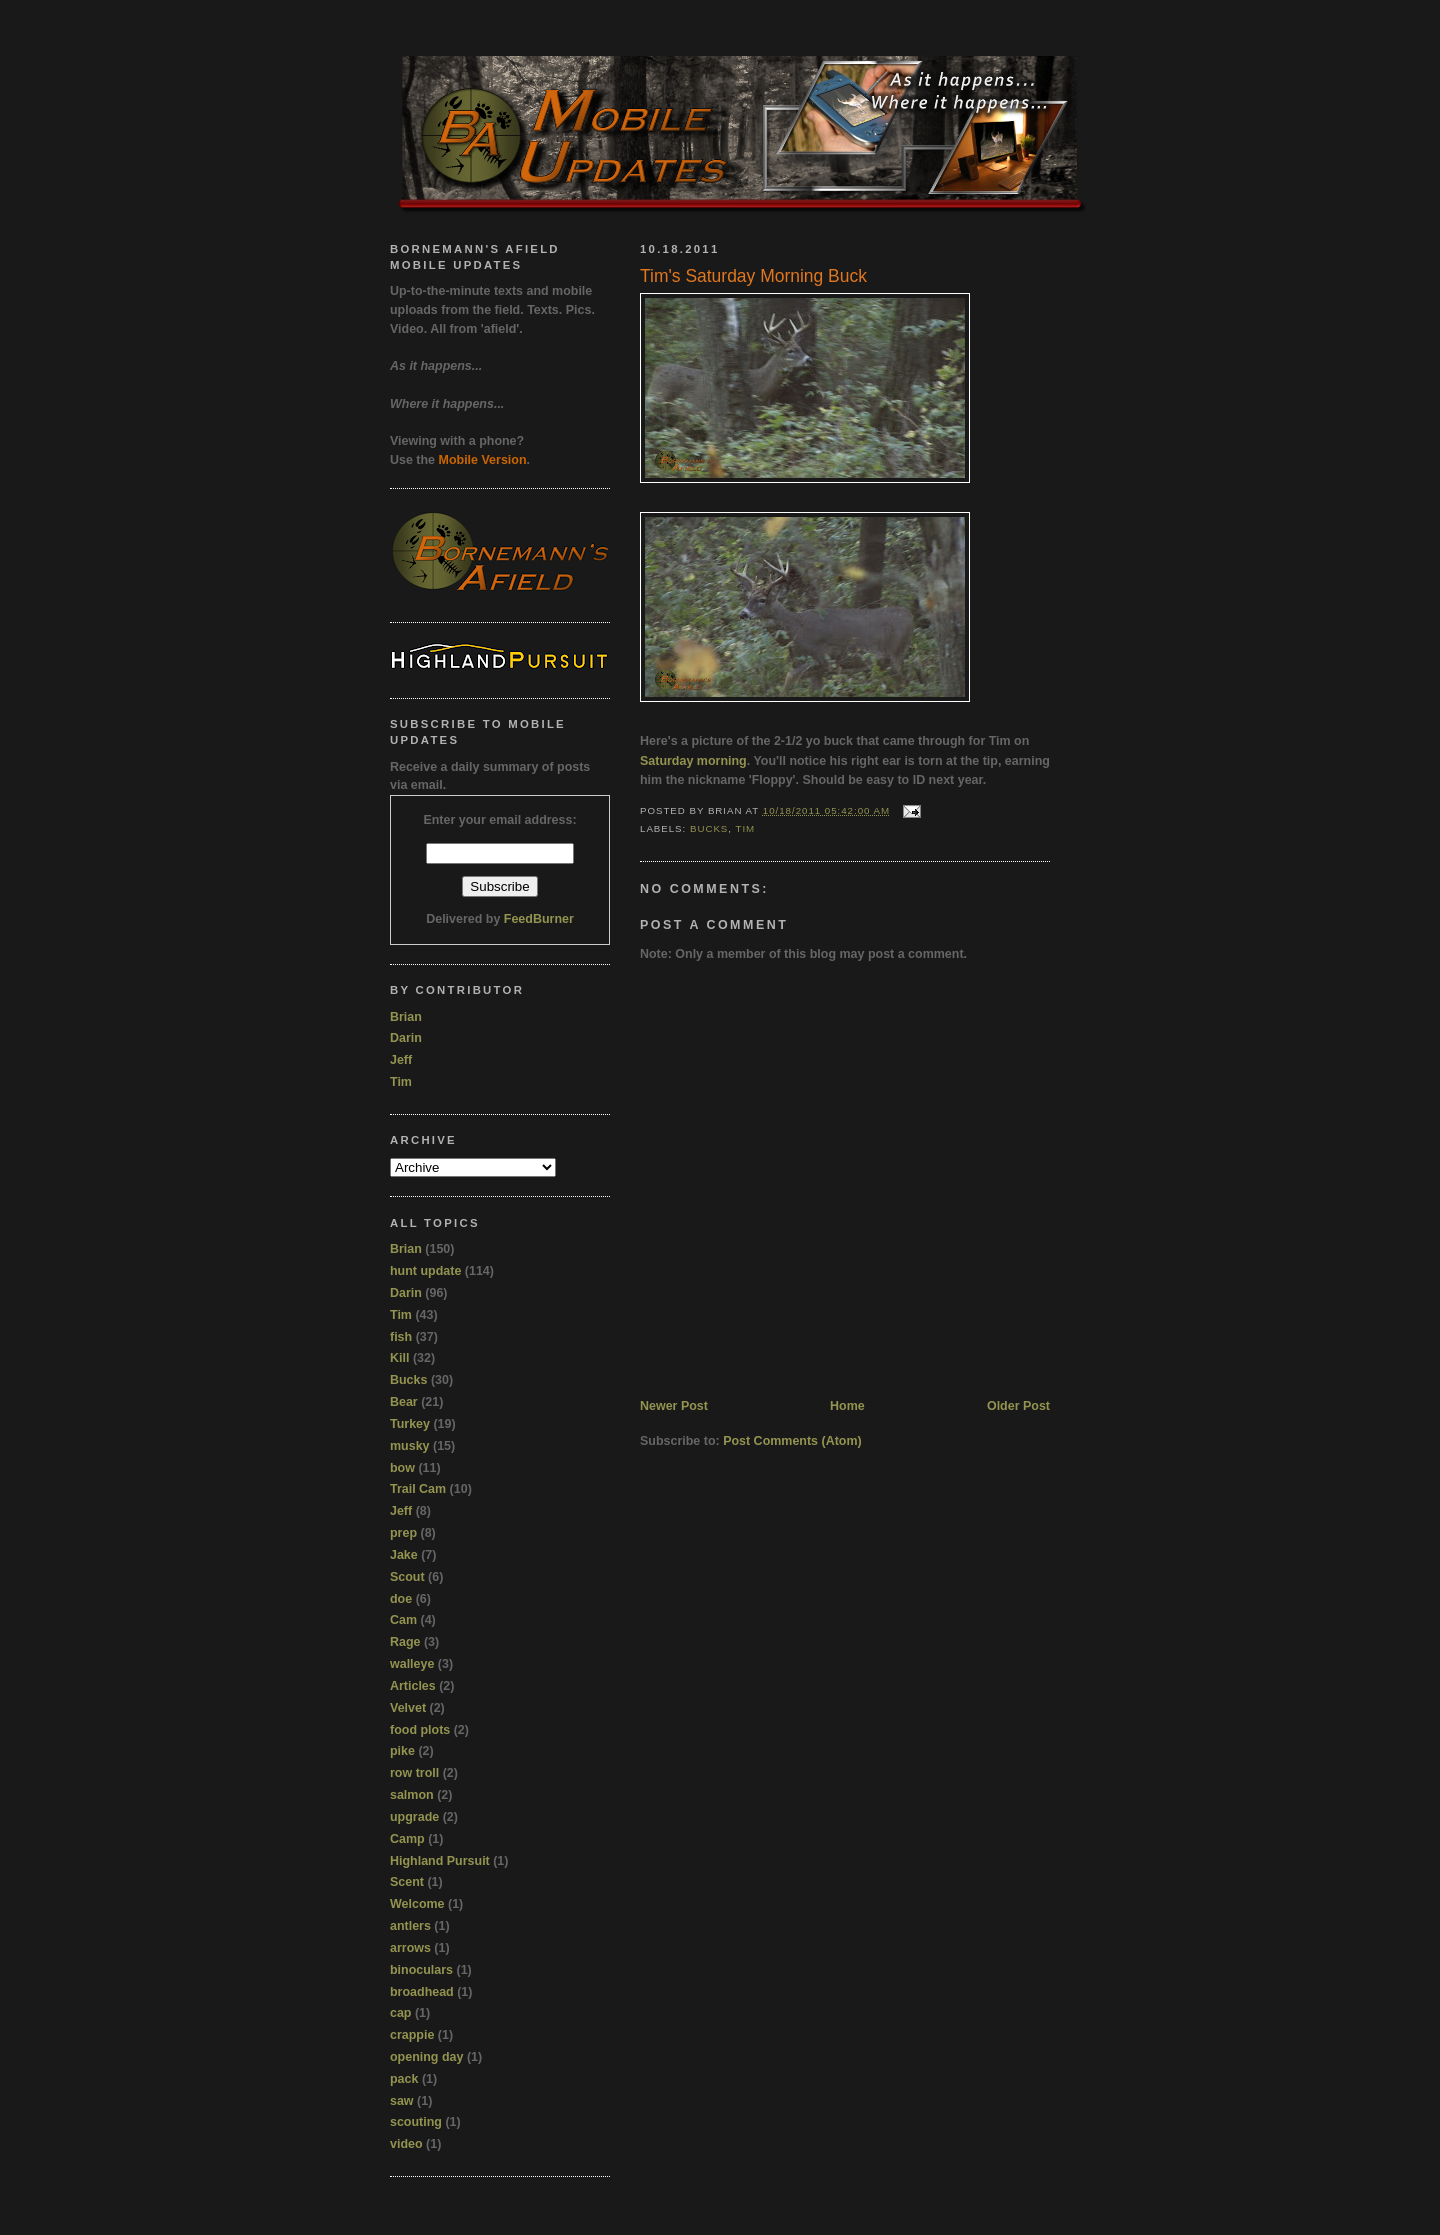 The image size is (1440, 2235). I want to click on Darin, so click(406, 1038).